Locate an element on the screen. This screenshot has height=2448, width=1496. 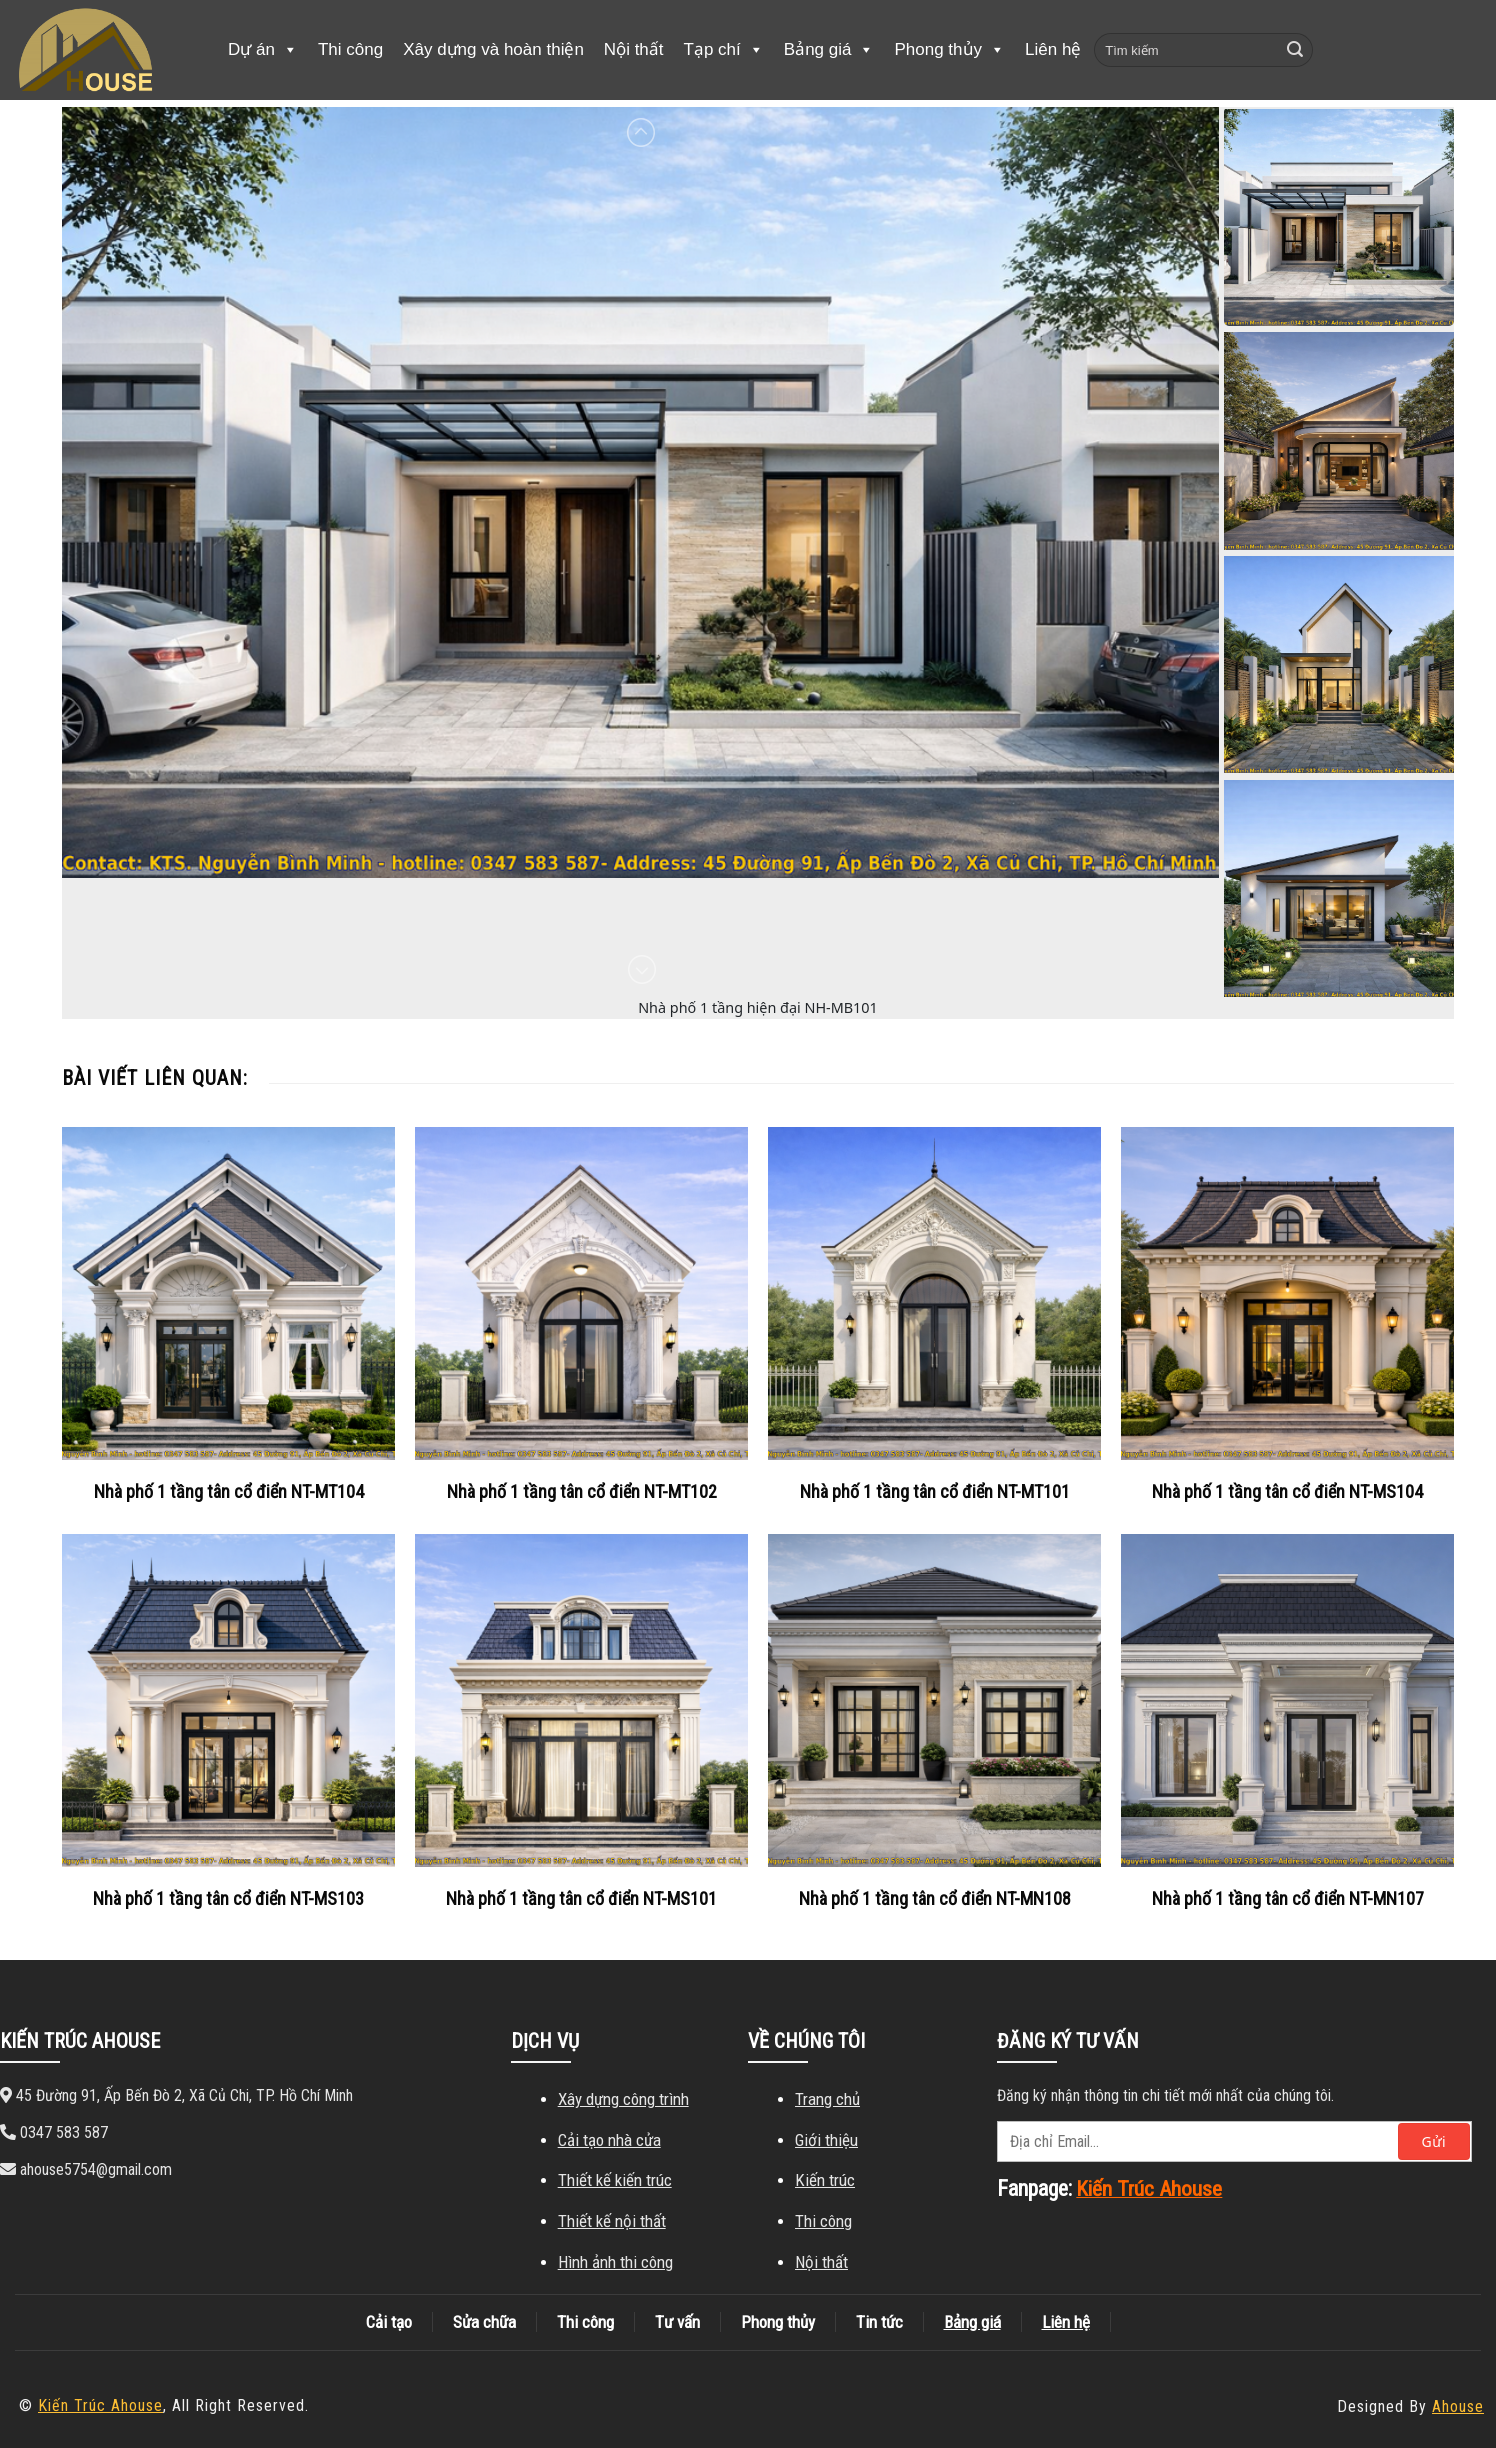
Ahouse is located at coordinates (1458, 2406).